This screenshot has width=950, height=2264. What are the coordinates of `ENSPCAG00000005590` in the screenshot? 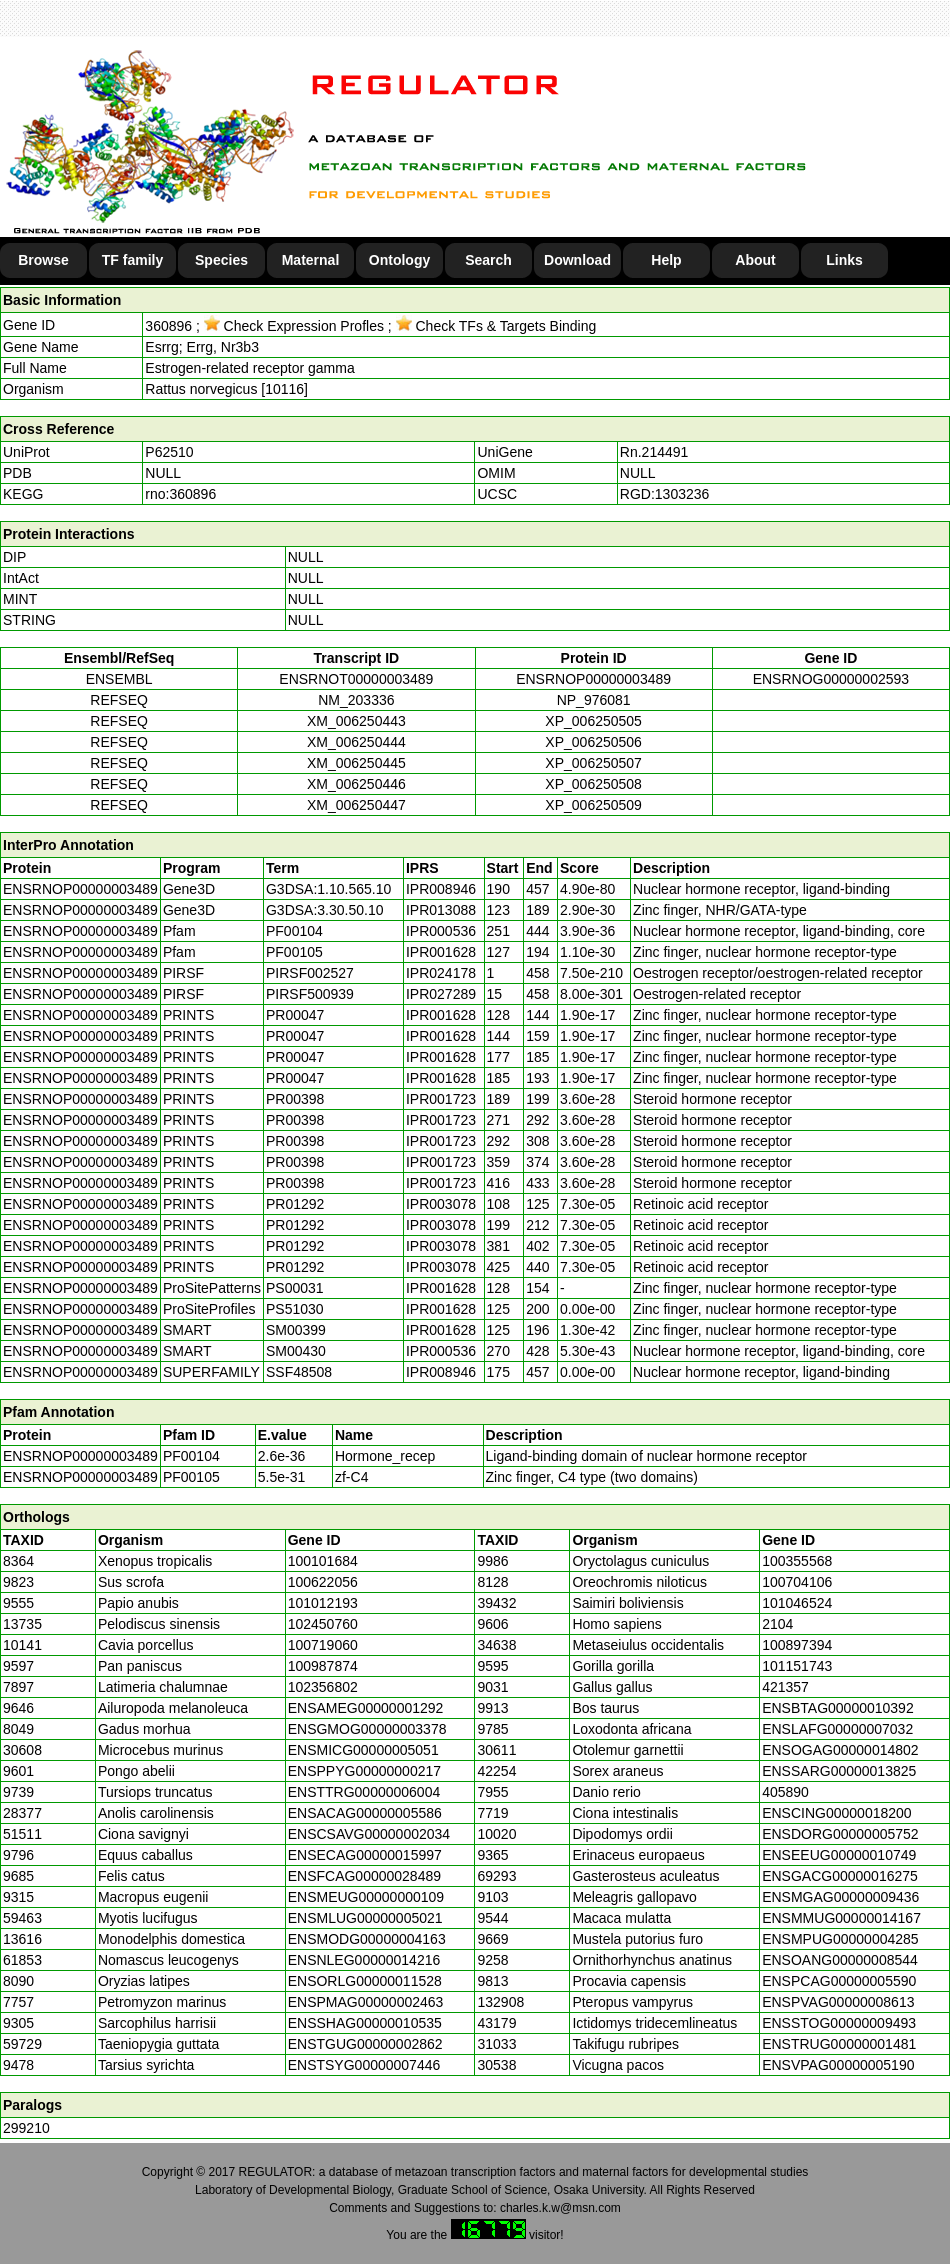 It's located at (839, 1981).